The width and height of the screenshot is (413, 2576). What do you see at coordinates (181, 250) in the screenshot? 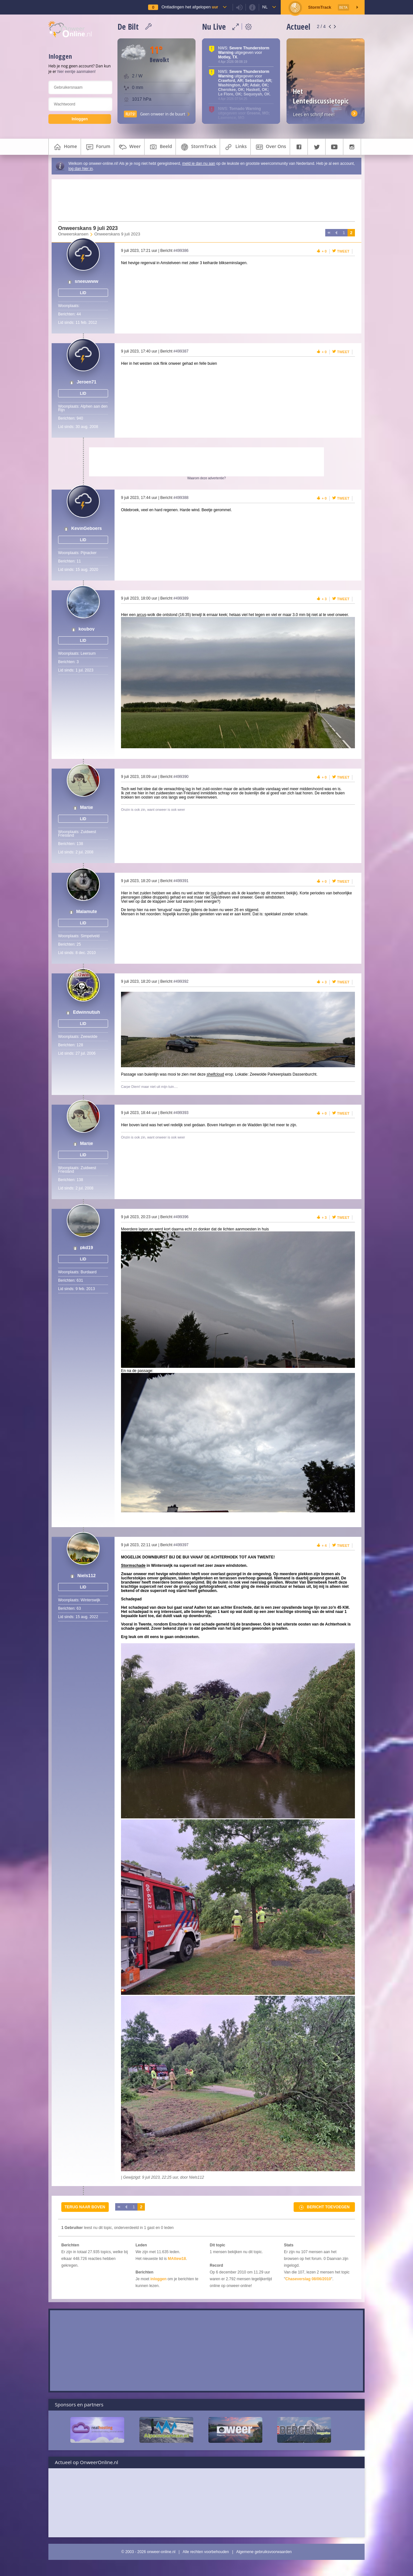
I see `#499386` at bounding box center [181, 250].